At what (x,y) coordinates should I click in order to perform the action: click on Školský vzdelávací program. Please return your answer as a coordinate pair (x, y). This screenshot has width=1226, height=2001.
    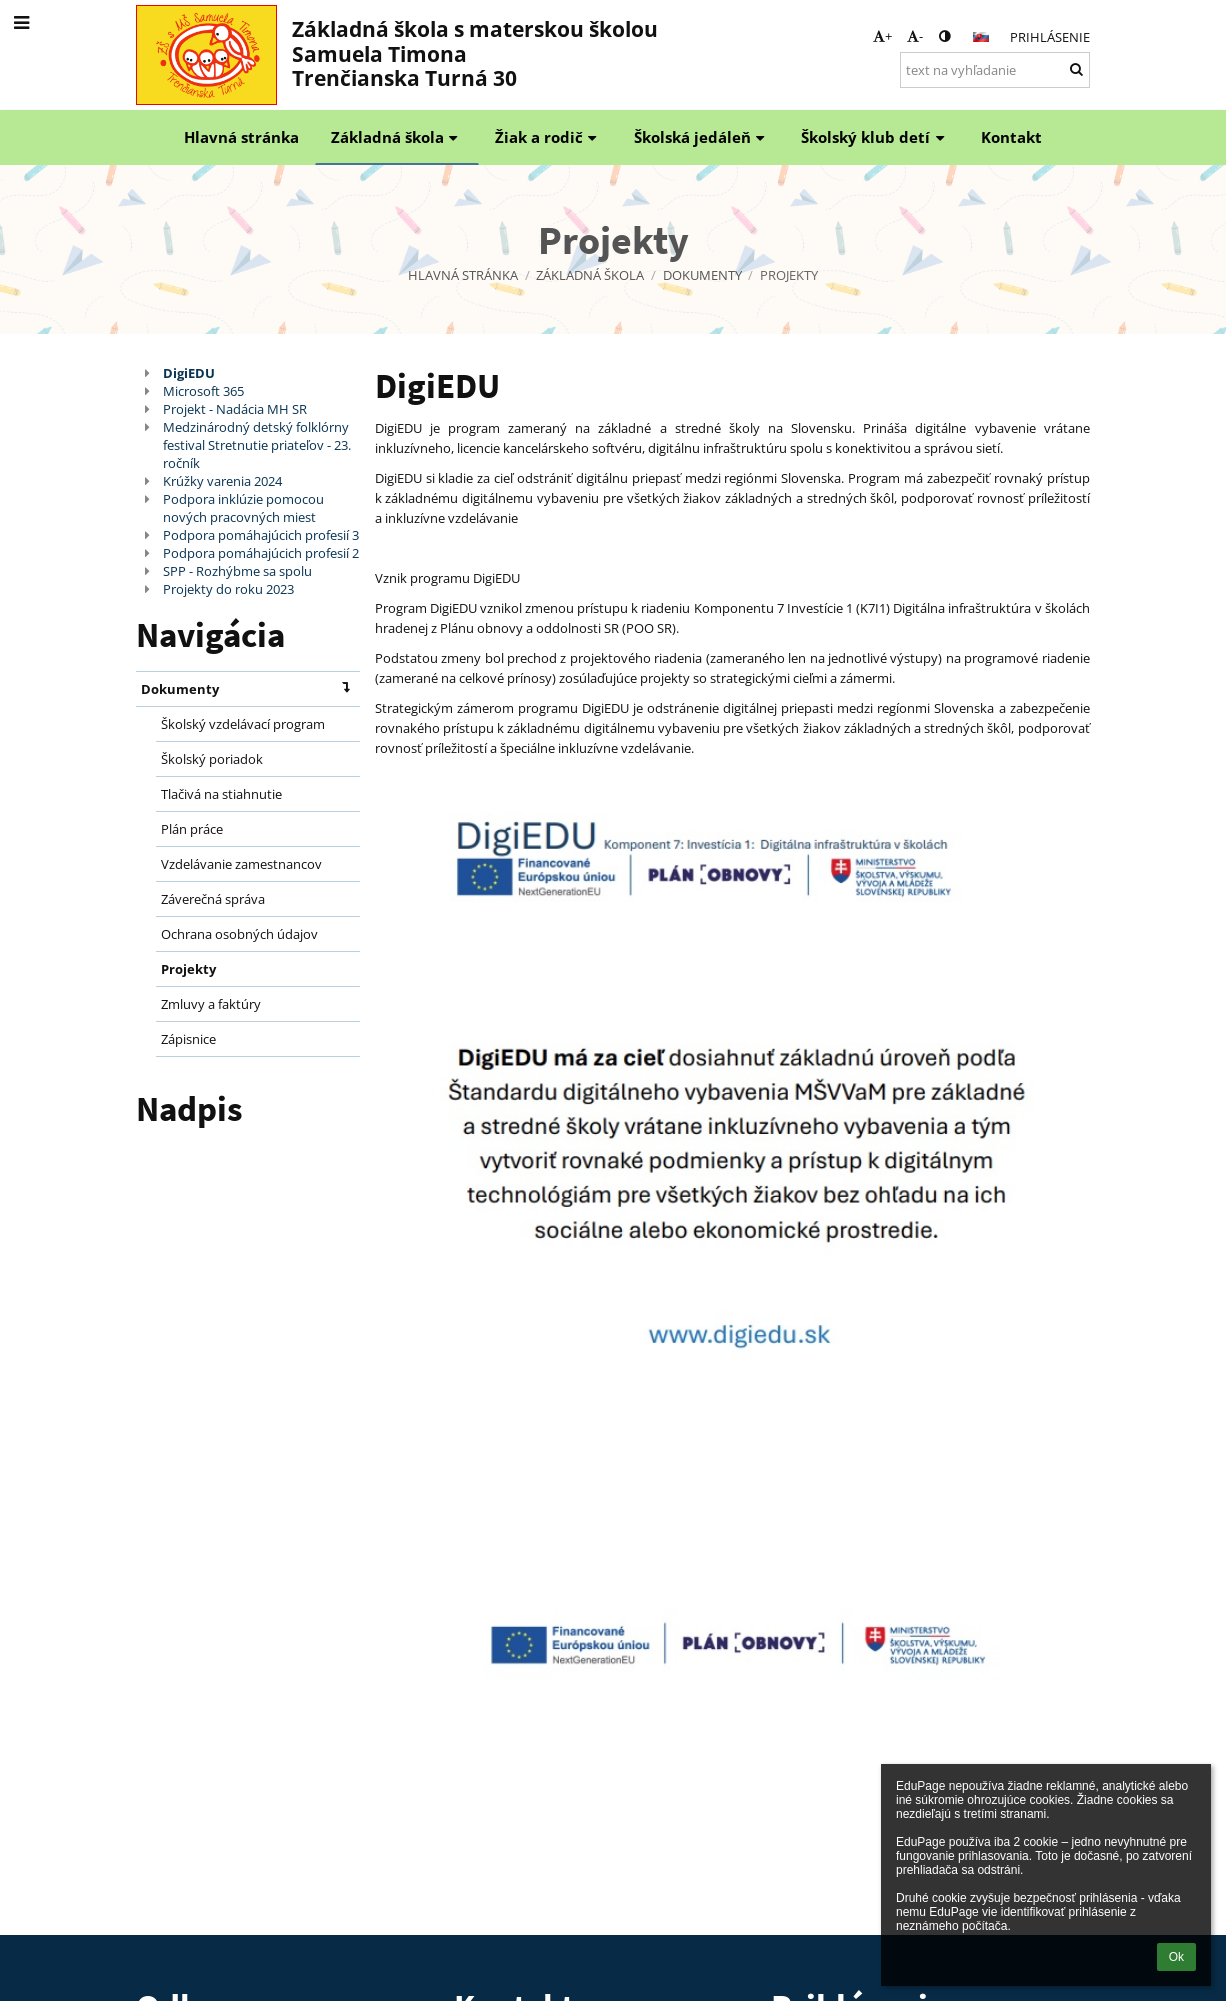
    Looking at the image, I should click on (243, 724).